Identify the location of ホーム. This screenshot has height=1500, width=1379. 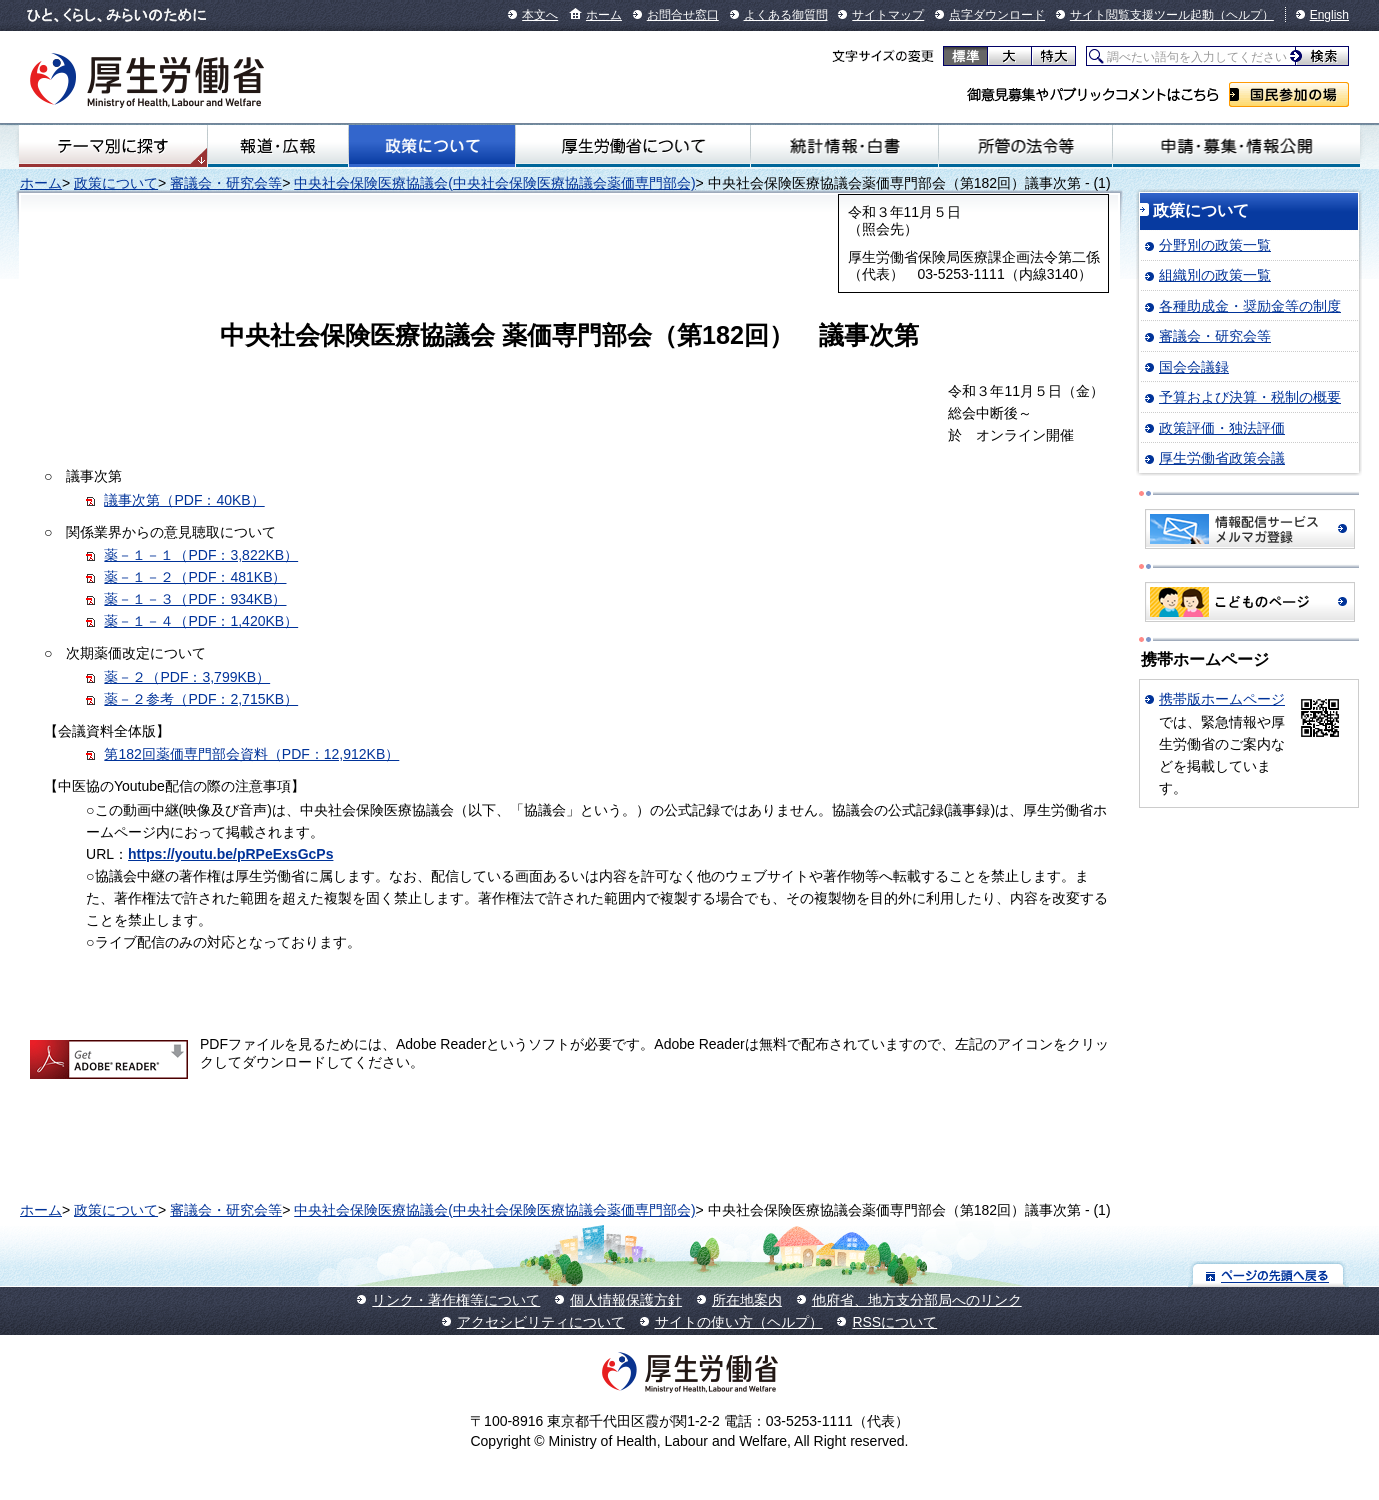
(604, 15).